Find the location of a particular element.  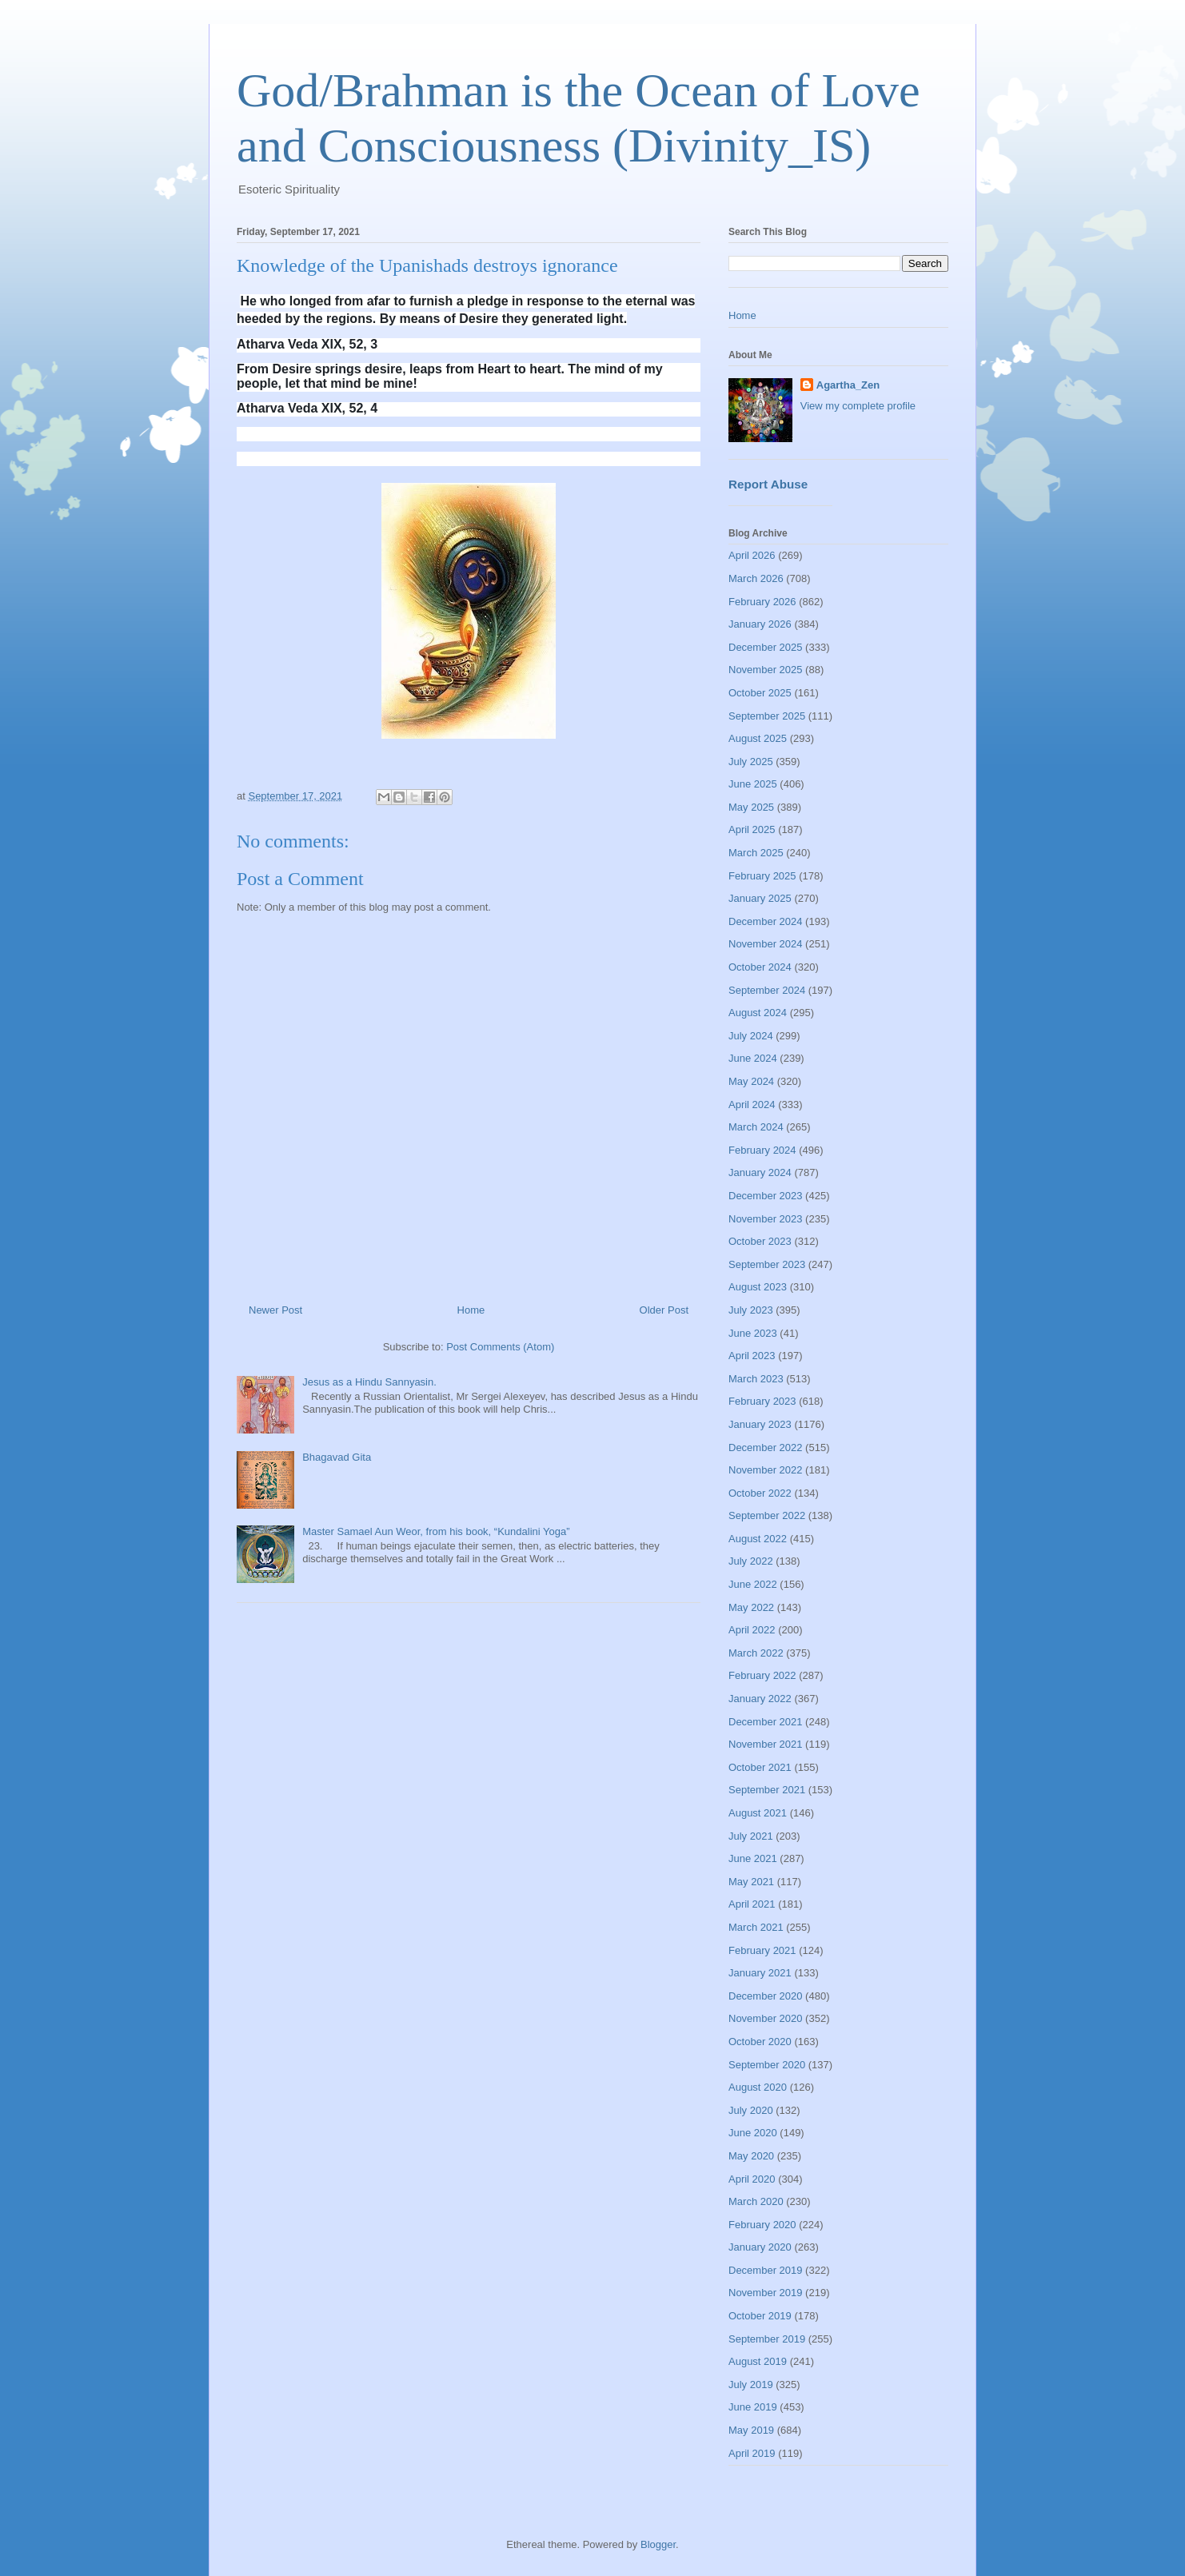

Home is located at coordinates (471, 1310).